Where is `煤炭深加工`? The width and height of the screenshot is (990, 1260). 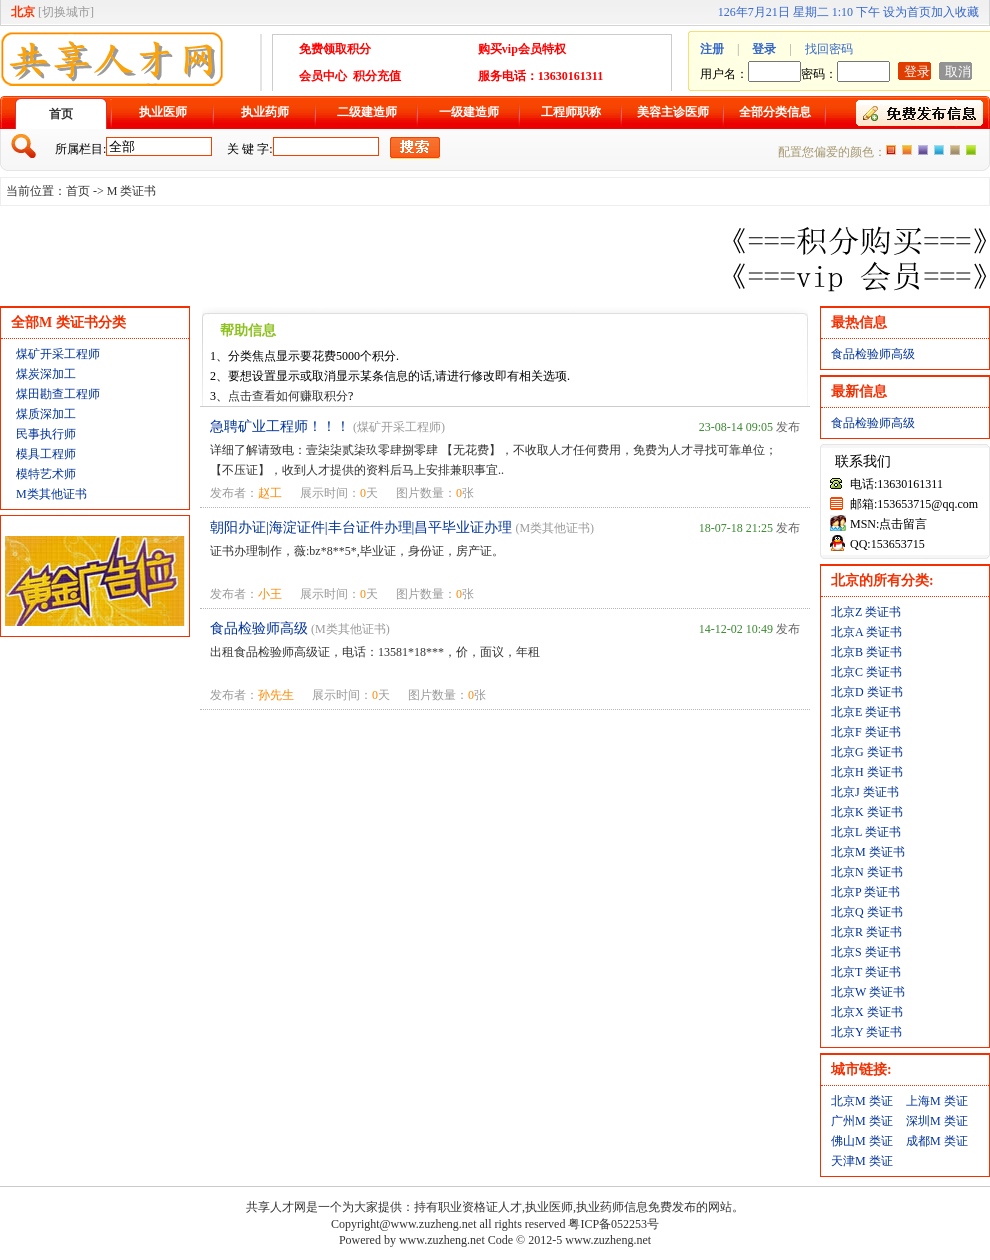 煤炭深加工 is located at coordinates (46, 374).